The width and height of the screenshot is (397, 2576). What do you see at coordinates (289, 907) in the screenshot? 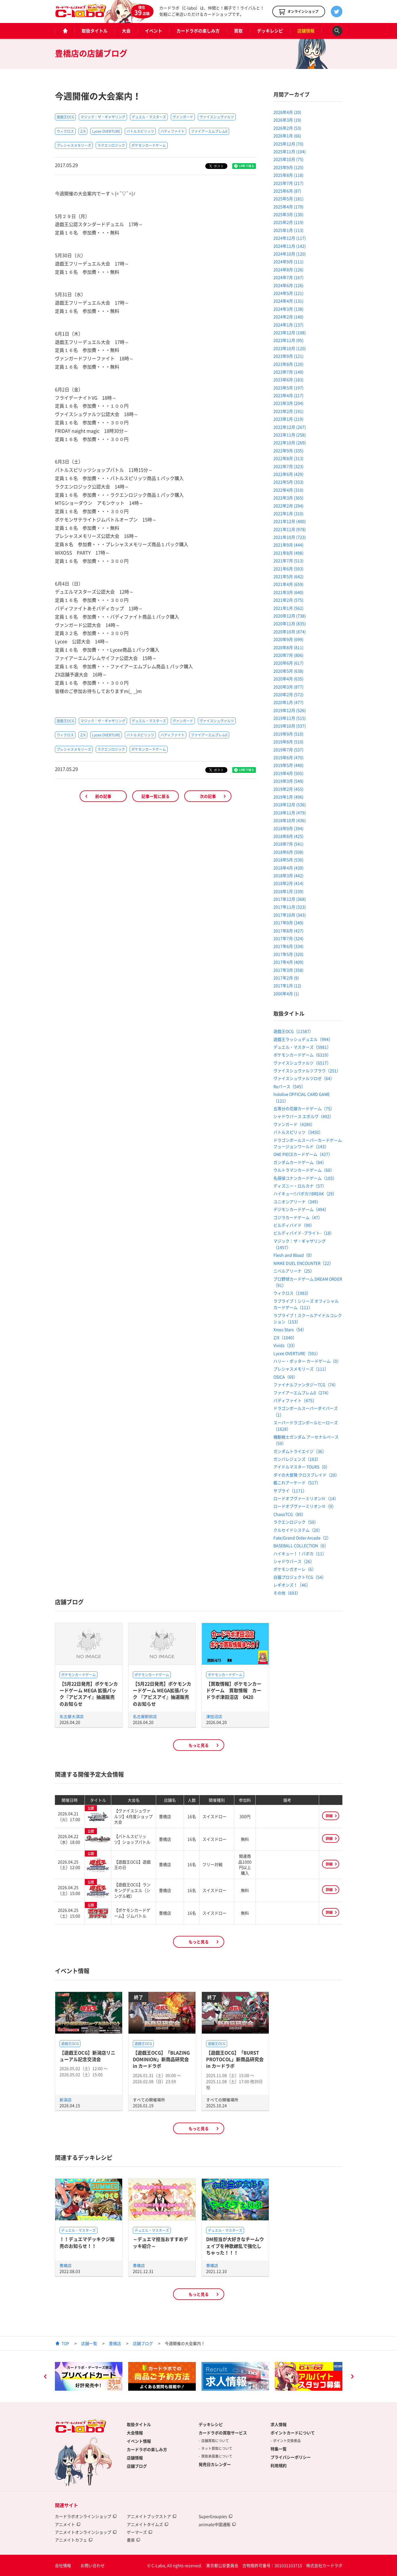
I see `2017年11月 (323)` at bounding box center [289, 907].